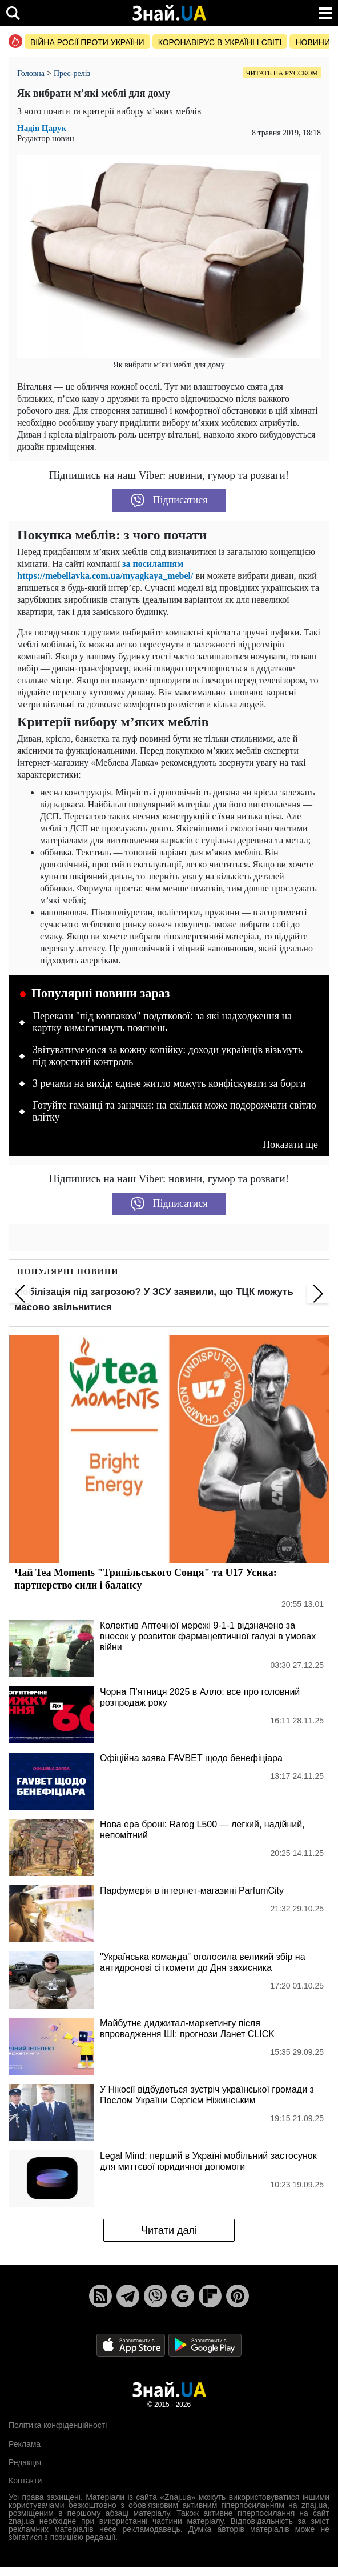 Image resolution: width=338 pixels, height=2576 pixels. I want to click on [search], so click(13, 13).